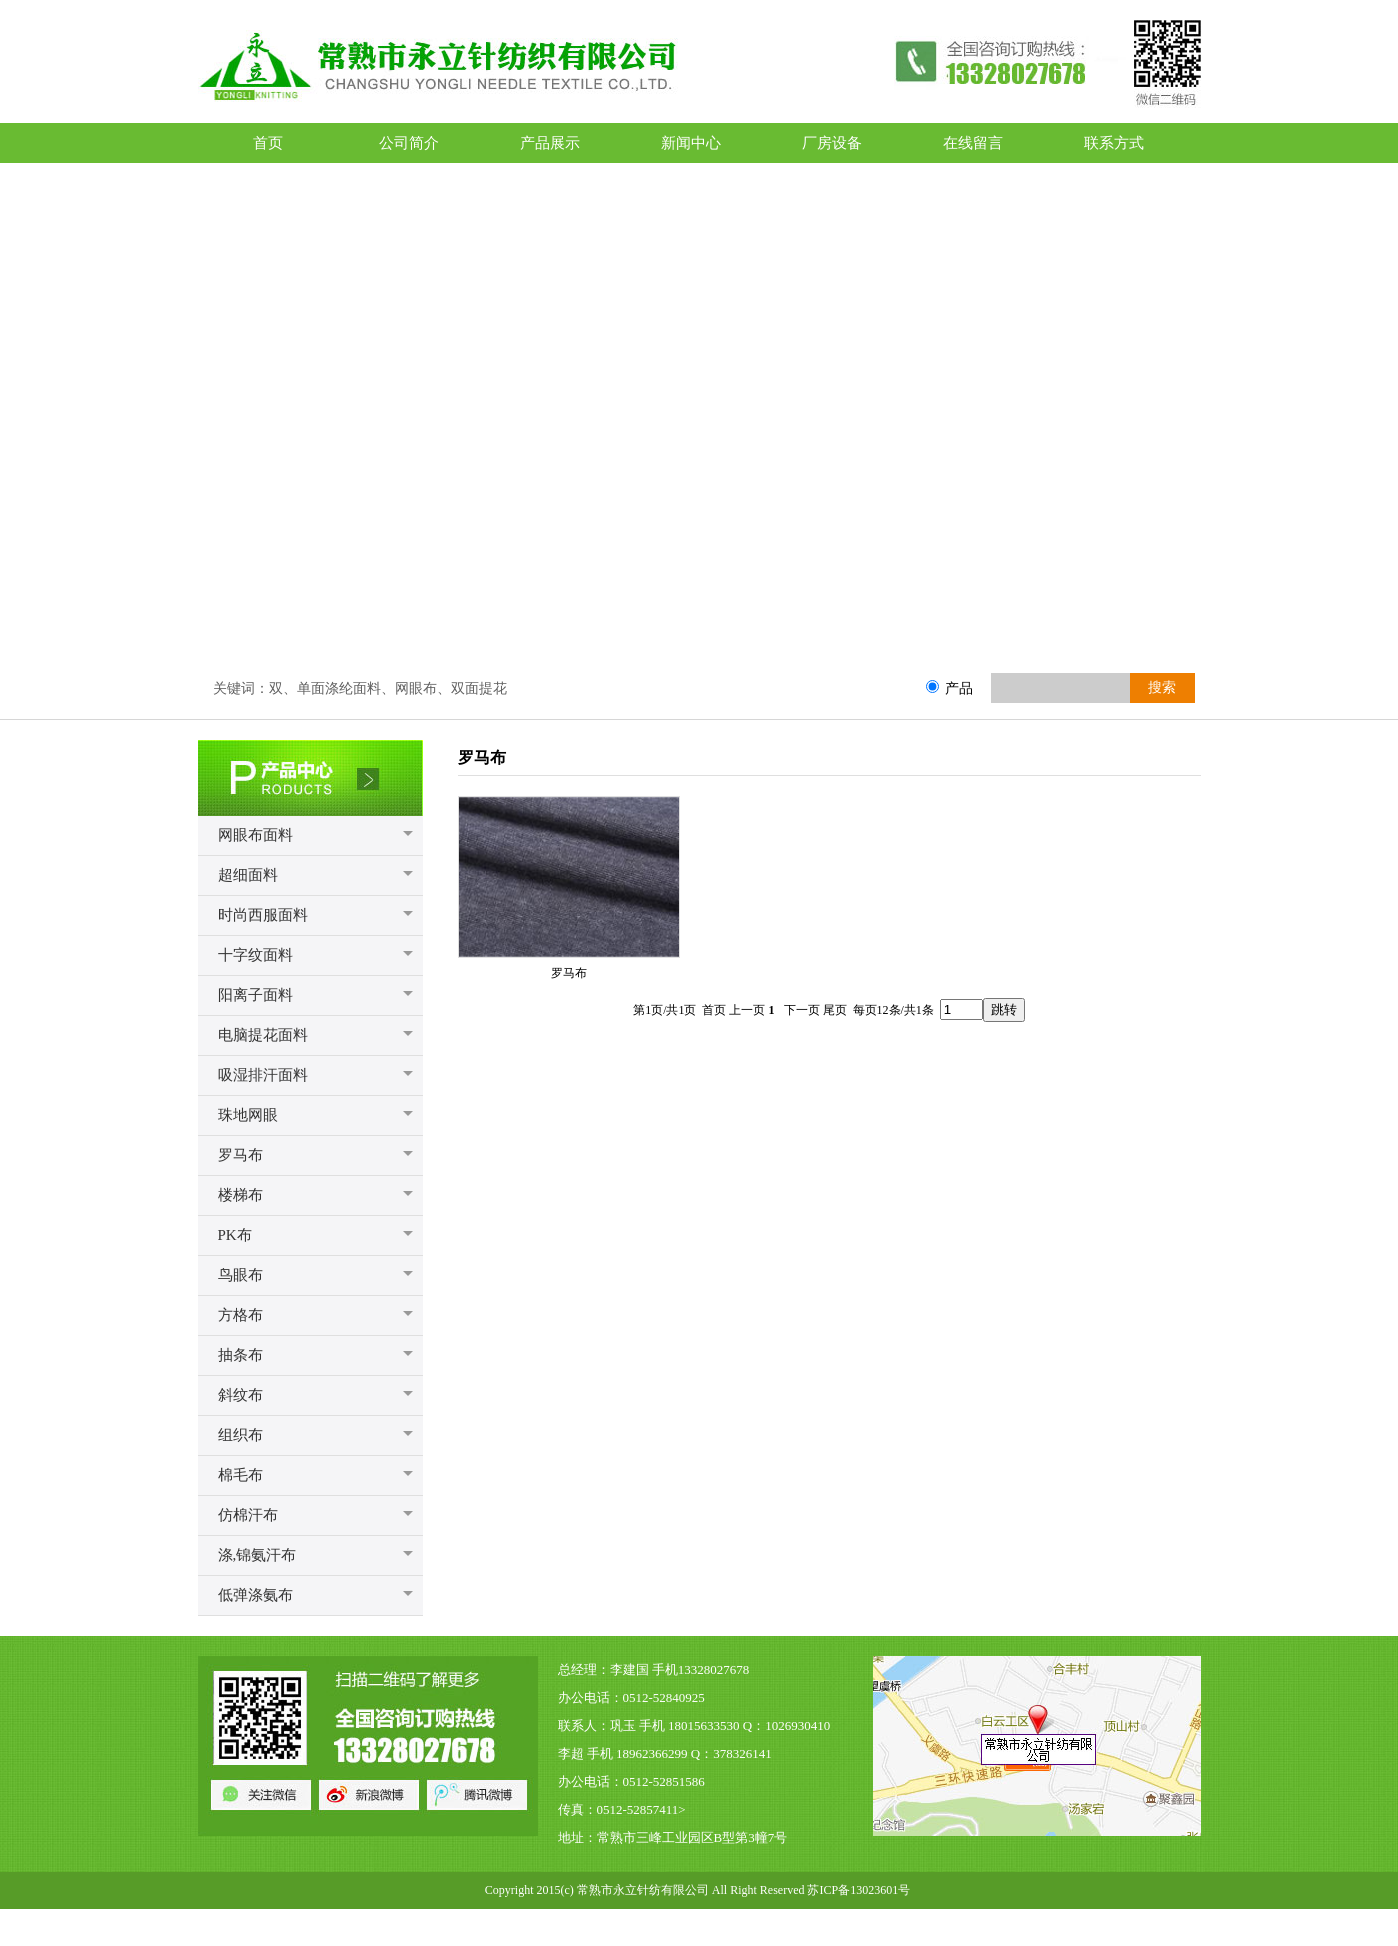 The height and width of the screenshot is (1946, 1398). I want to click on 组织布, so click(240, 1435).